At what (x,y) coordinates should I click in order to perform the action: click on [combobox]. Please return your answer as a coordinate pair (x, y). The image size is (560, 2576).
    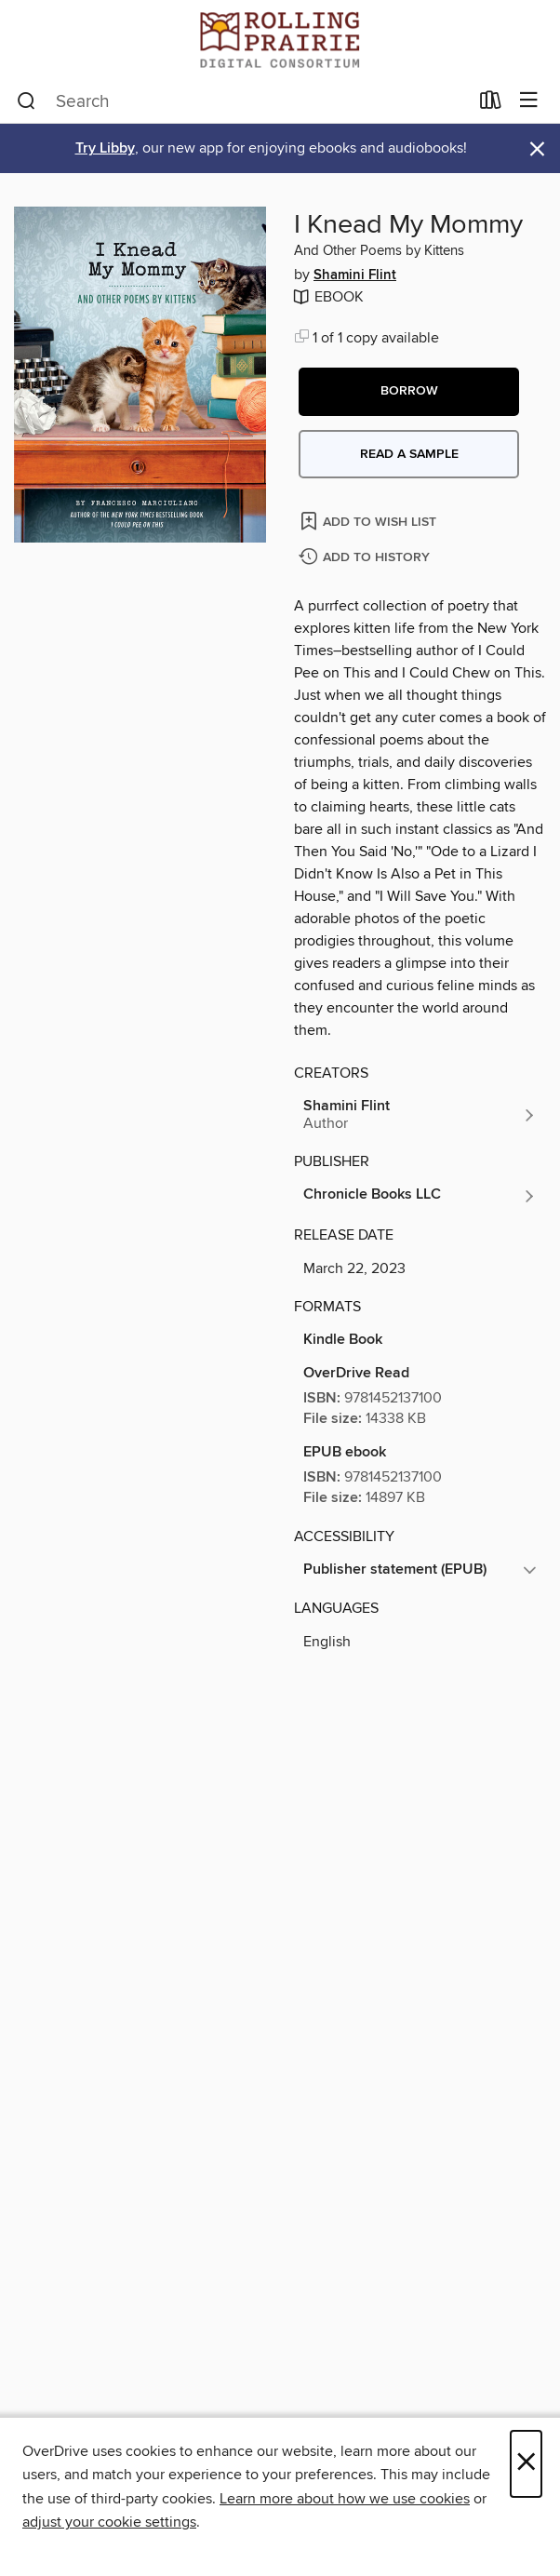
    Looking at the image, I should click on (242, 101).